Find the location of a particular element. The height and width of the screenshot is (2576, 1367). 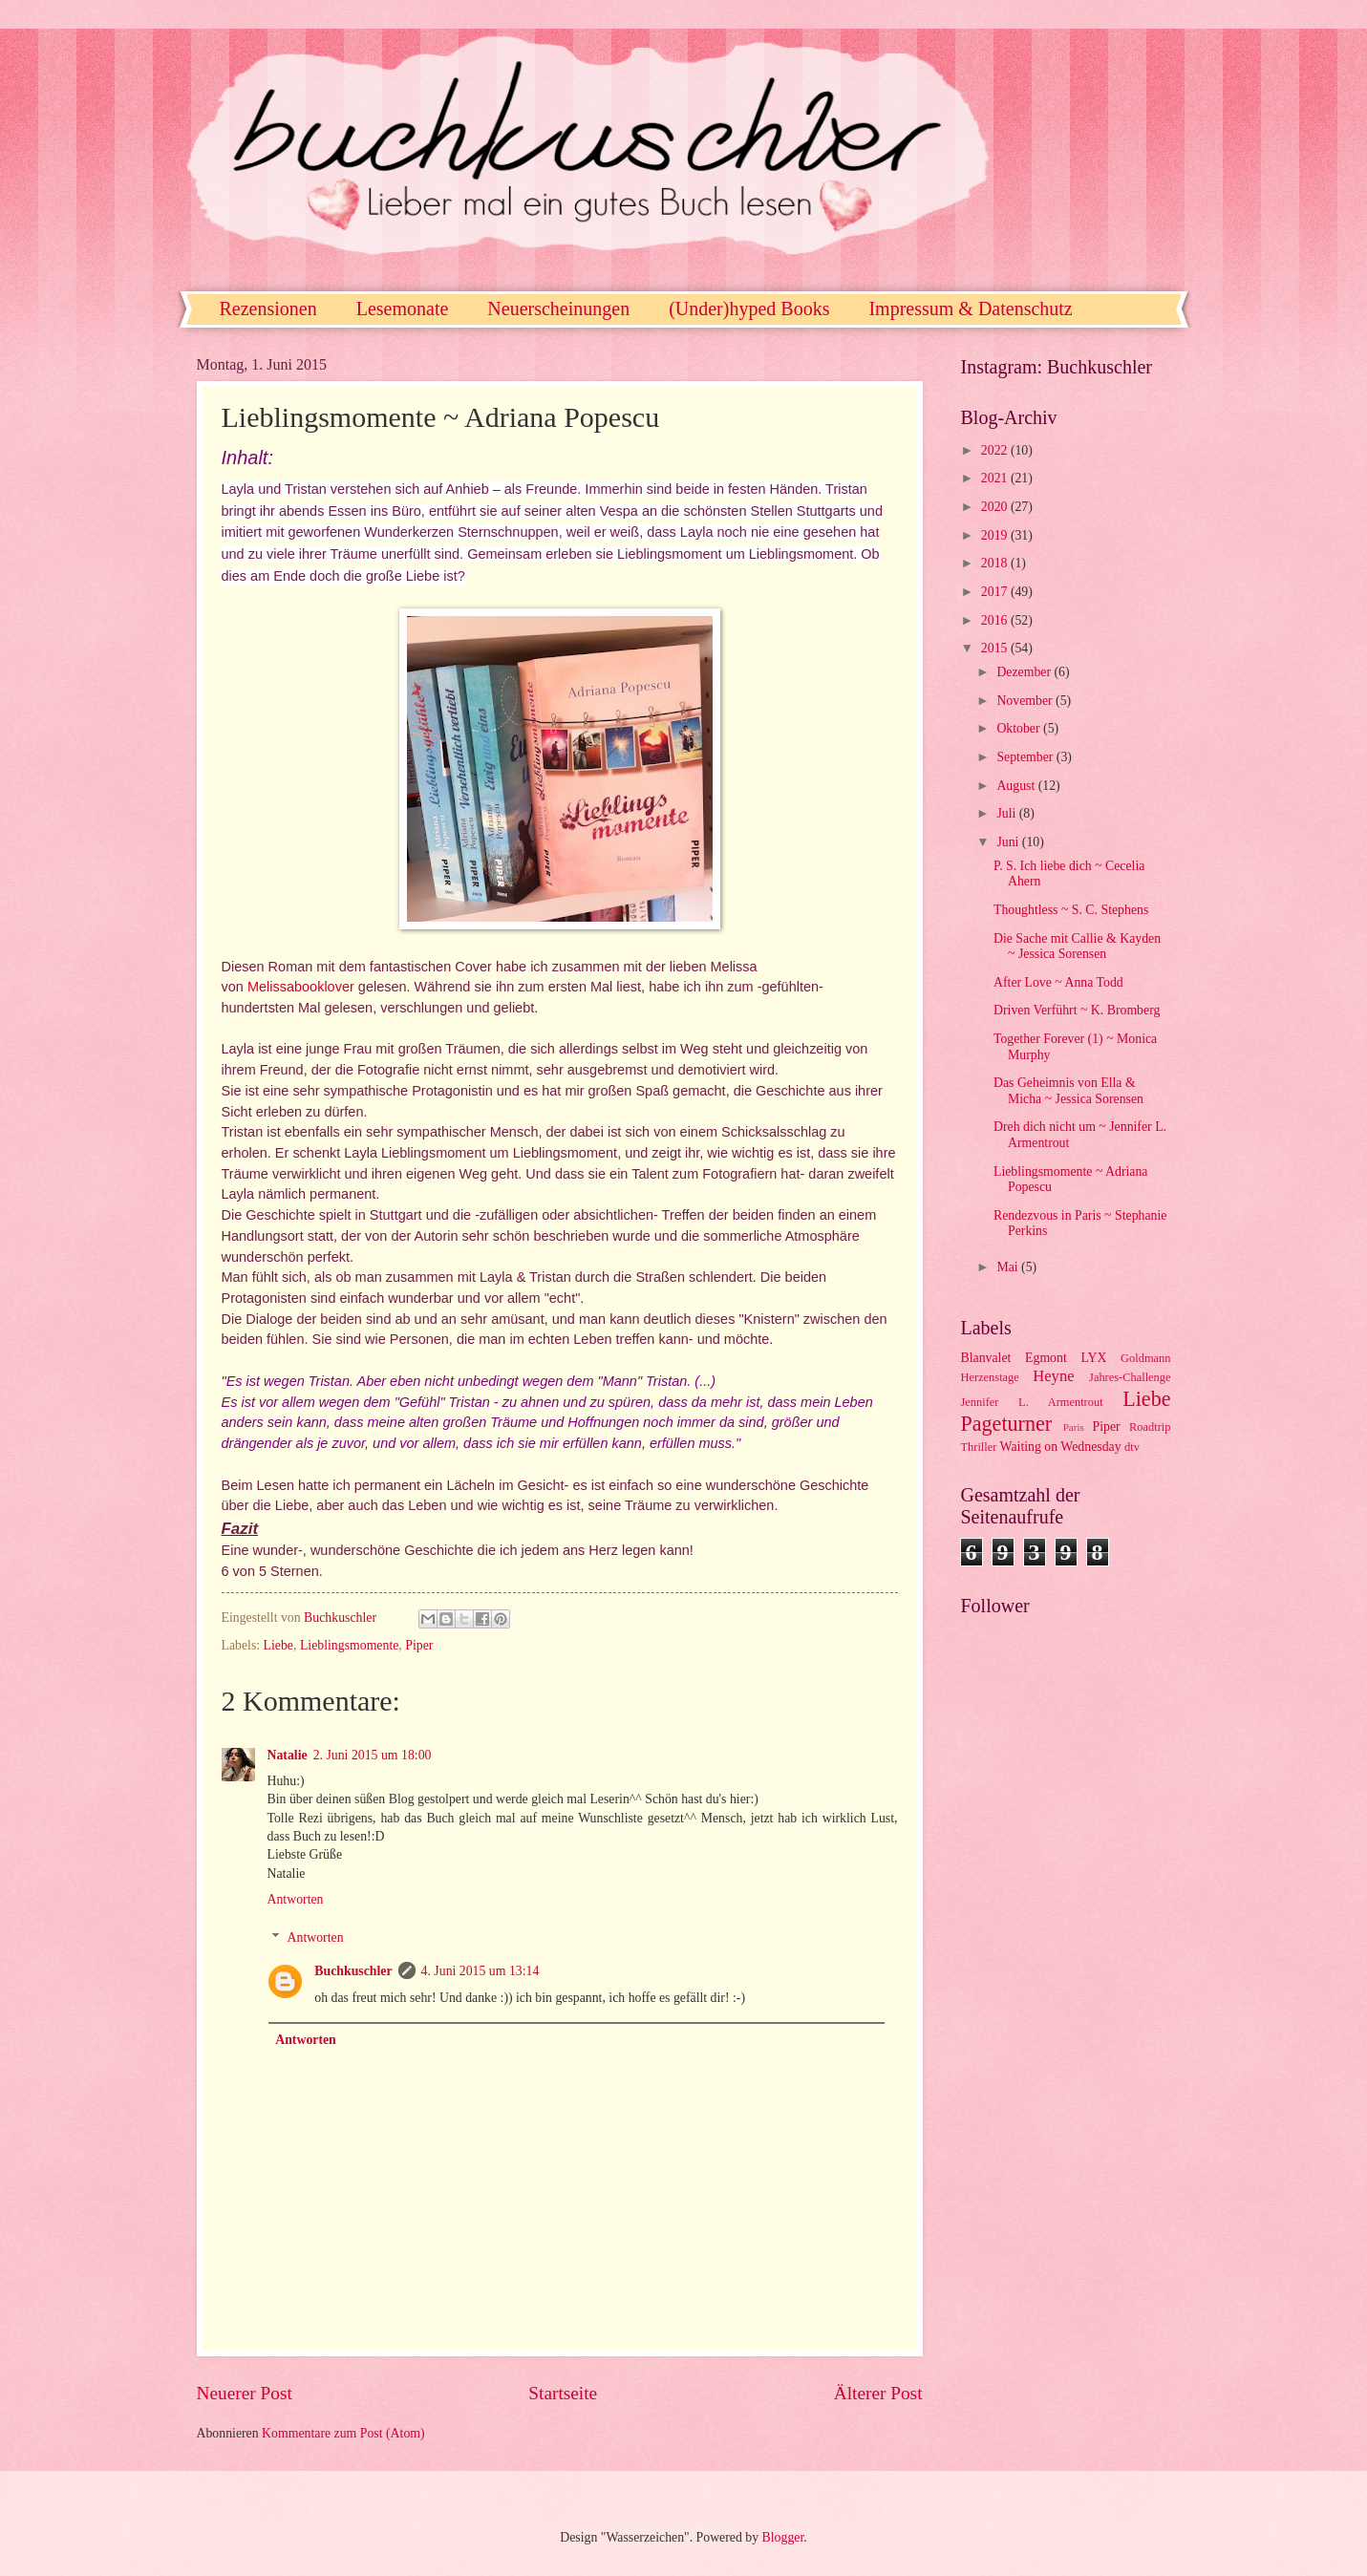

Juni is located at coordinates (1008, 842).